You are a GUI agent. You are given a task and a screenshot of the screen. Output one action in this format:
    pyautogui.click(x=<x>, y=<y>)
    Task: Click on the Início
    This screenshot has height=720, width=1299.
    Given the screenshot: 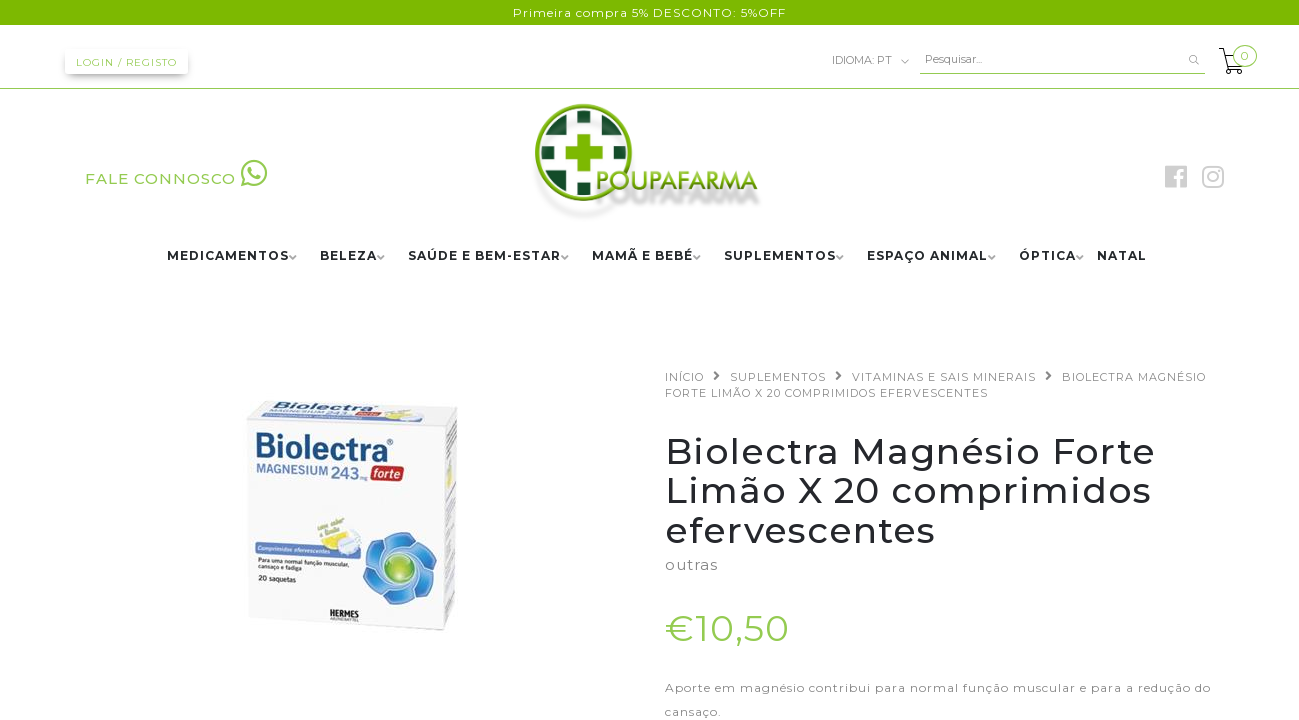 What is the action you would take?
    pyautogui.click(x=684, y=377)
    